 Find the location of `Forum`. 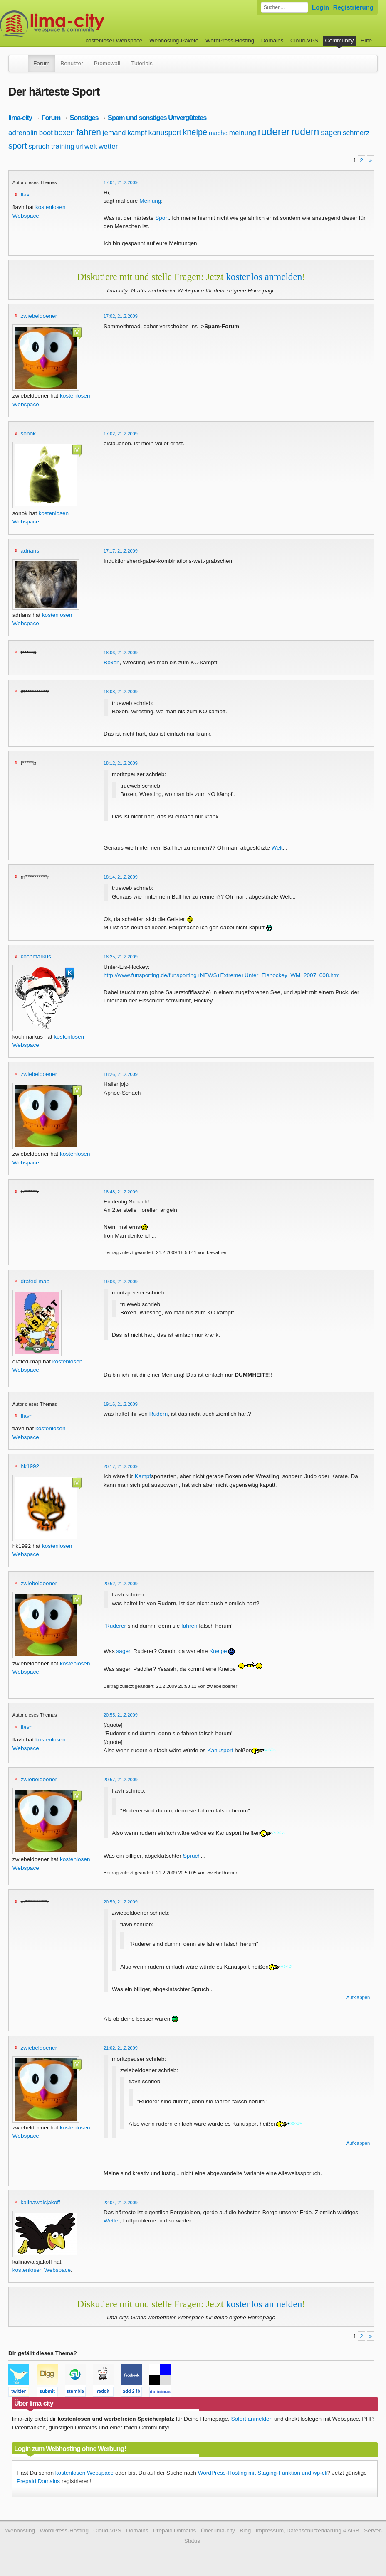

Forum is located at coordinates (41, 63).